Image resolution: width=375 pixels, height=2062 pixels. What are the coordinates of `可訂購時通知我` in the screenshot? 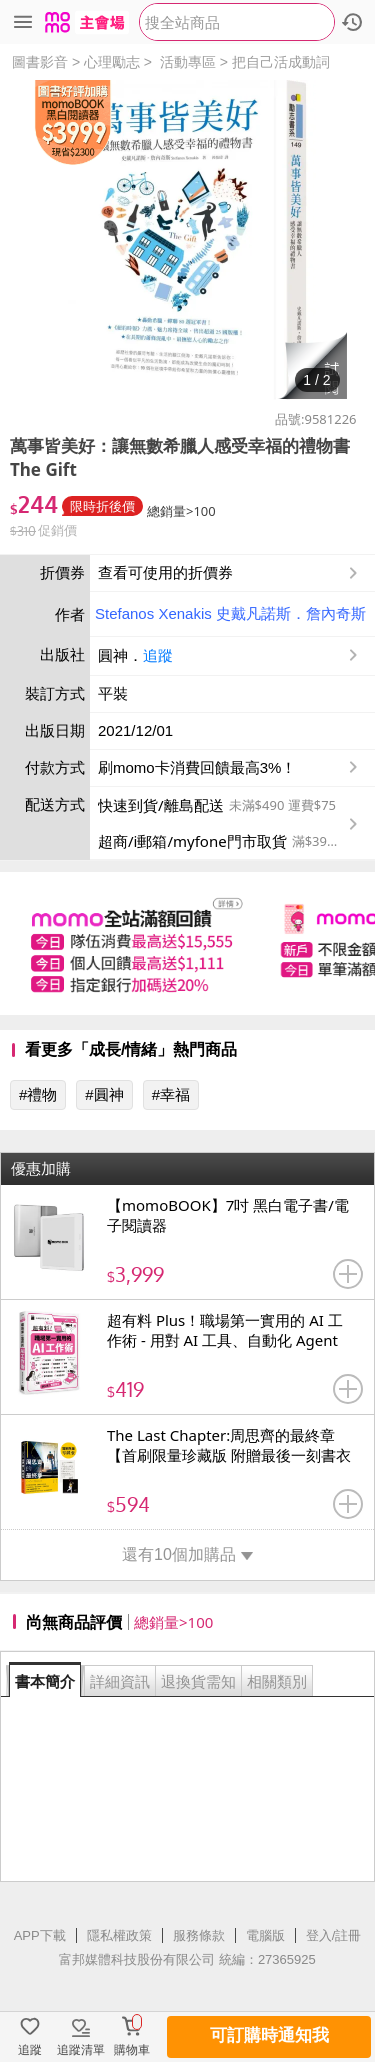 It's located at (269, 2035).